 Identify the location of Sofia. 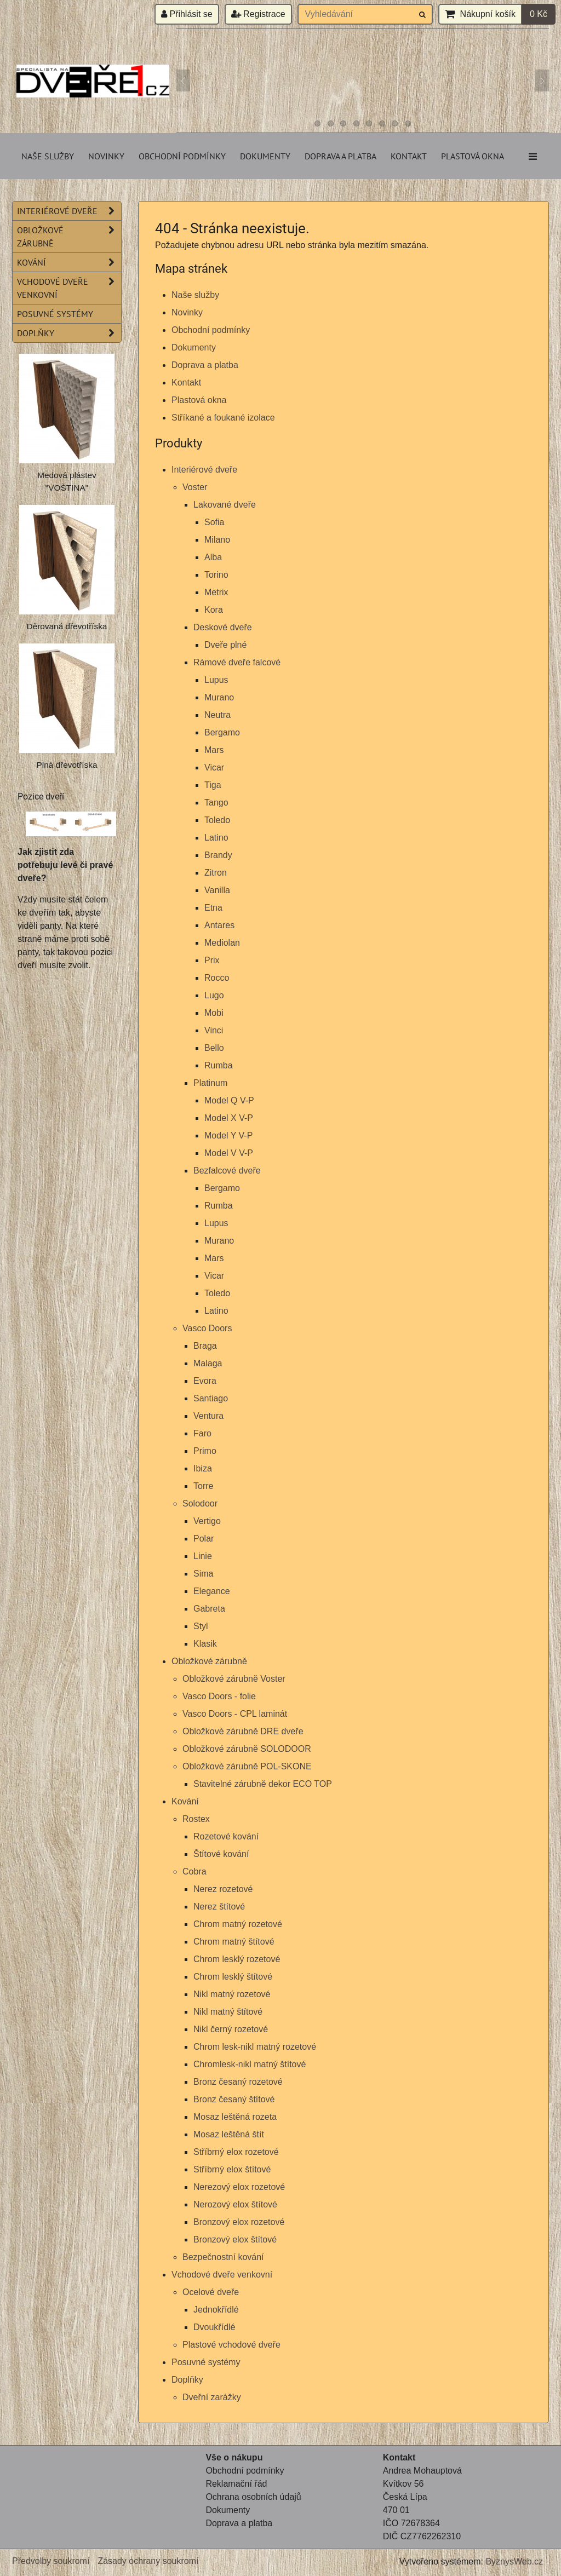
(214, 522).